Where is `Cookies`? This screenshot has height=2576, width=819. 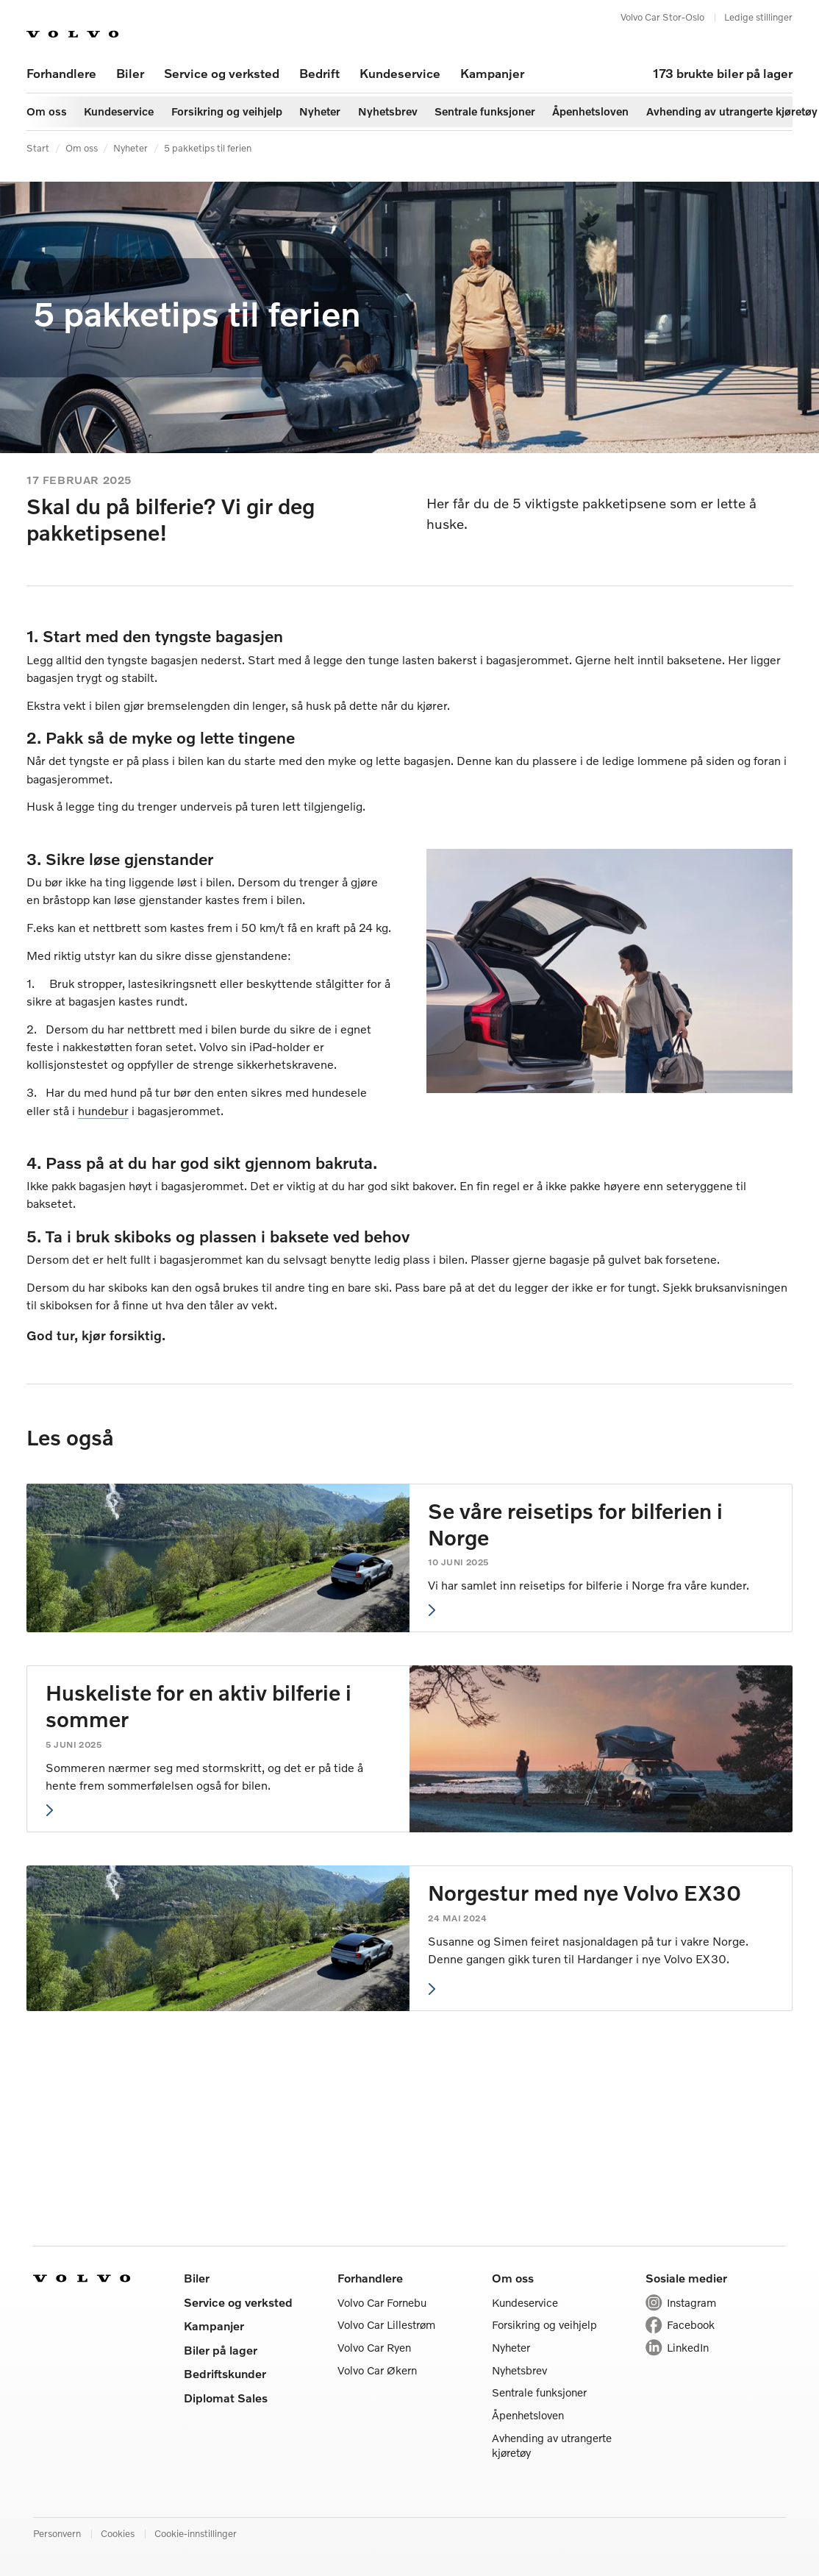 Cookies is located at coordinates (118, 2533).